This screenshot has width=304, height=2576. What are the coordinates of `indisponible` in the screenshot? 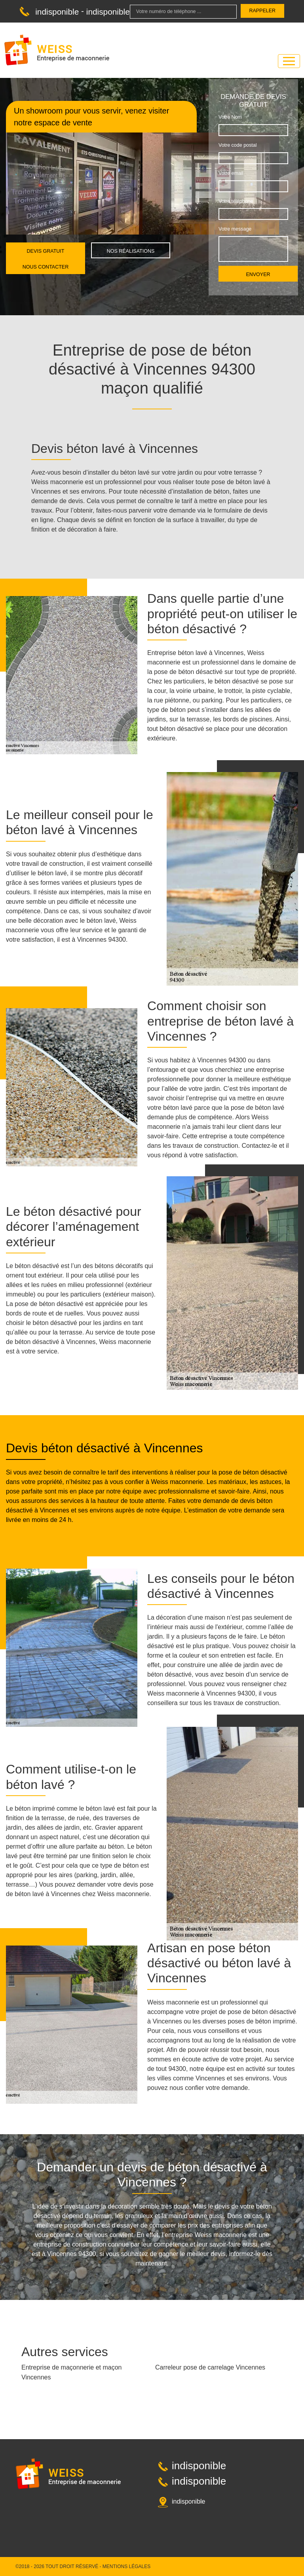 It's located at (57, 11).